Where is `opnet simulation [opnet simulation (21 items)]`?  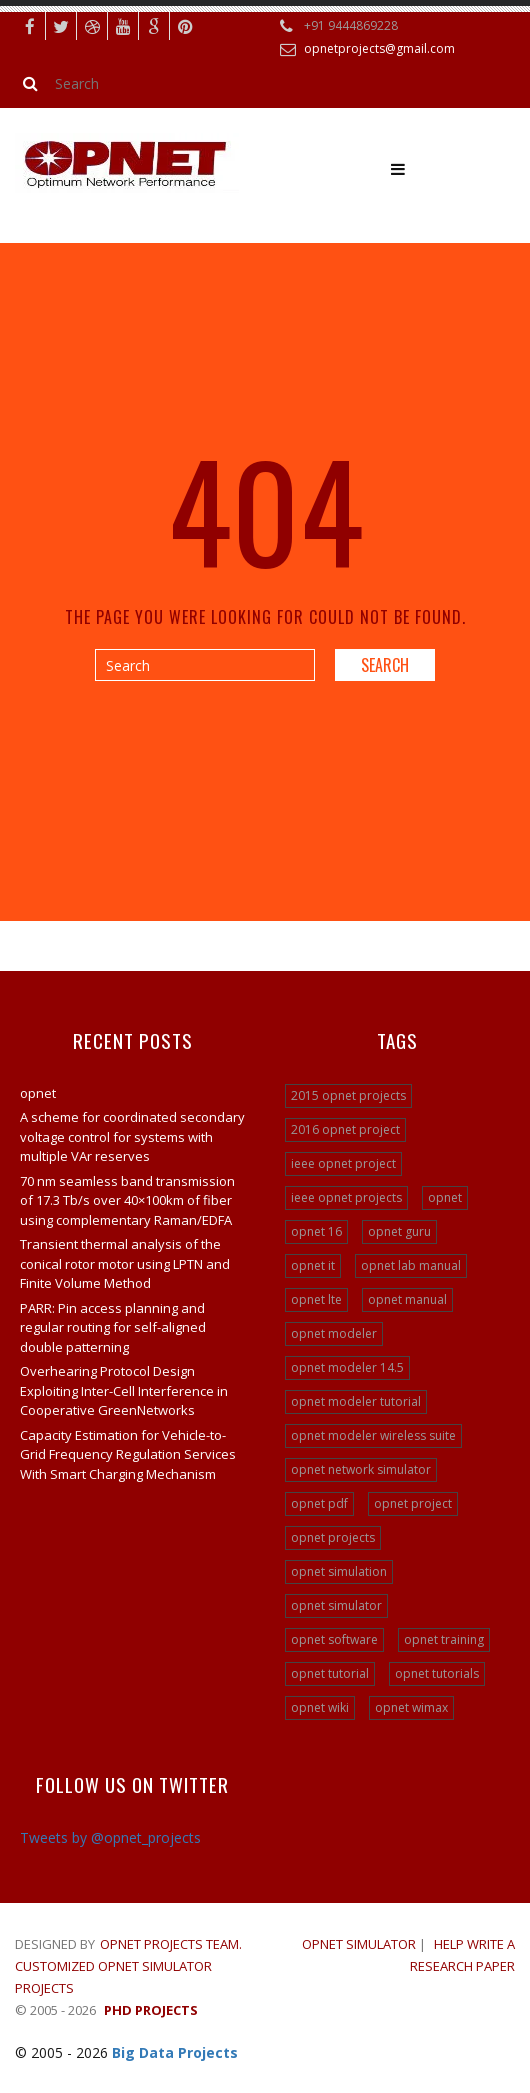 opnet simulation [opnet simulation (21 items)] is located at coordinates (339, 1571).